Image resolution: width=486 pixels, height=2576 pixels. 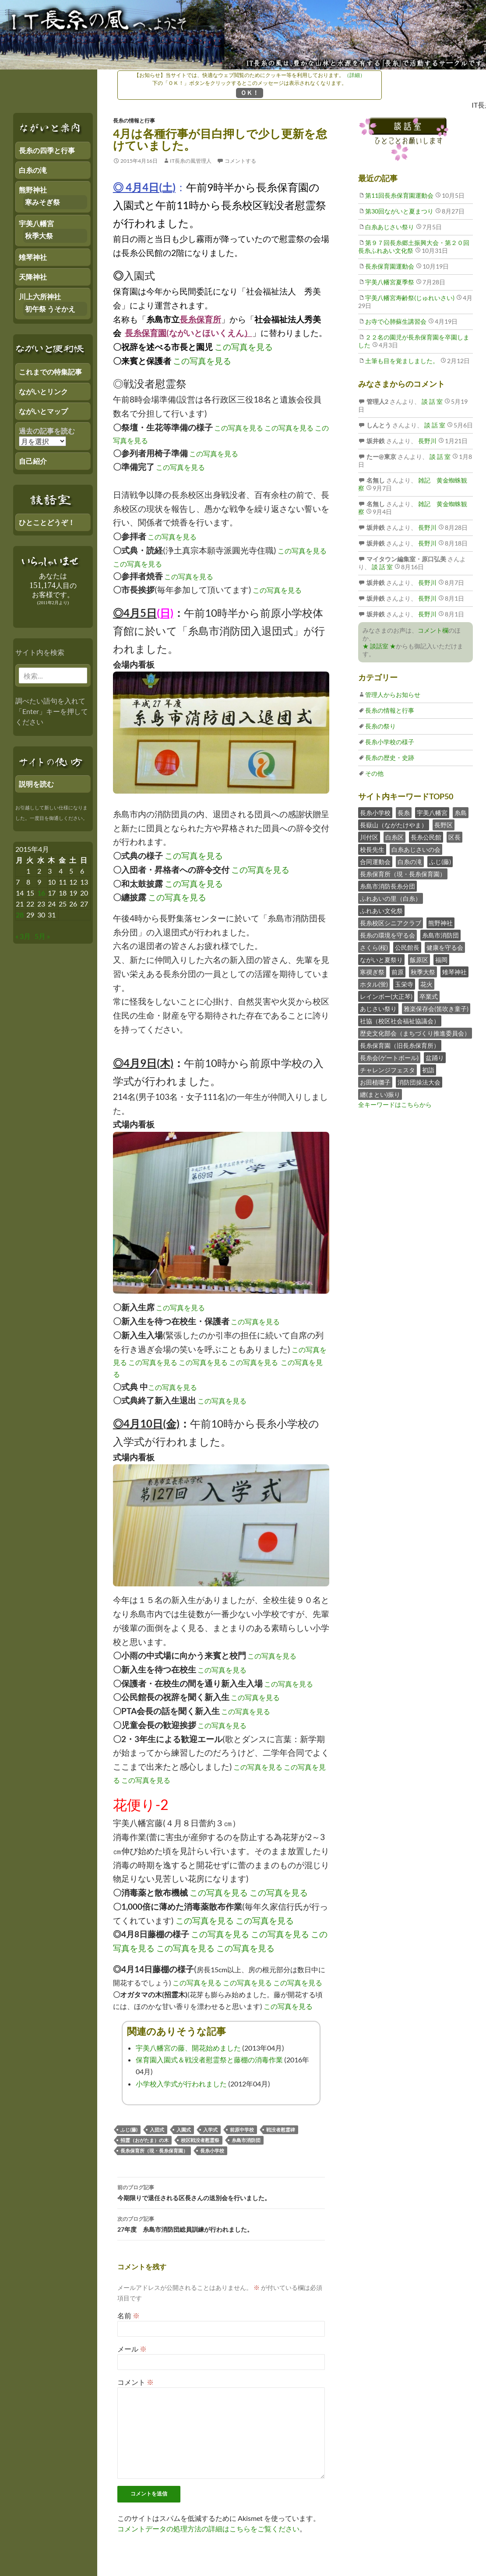 I want to click on （詳細）, so click(x=354, y=75).